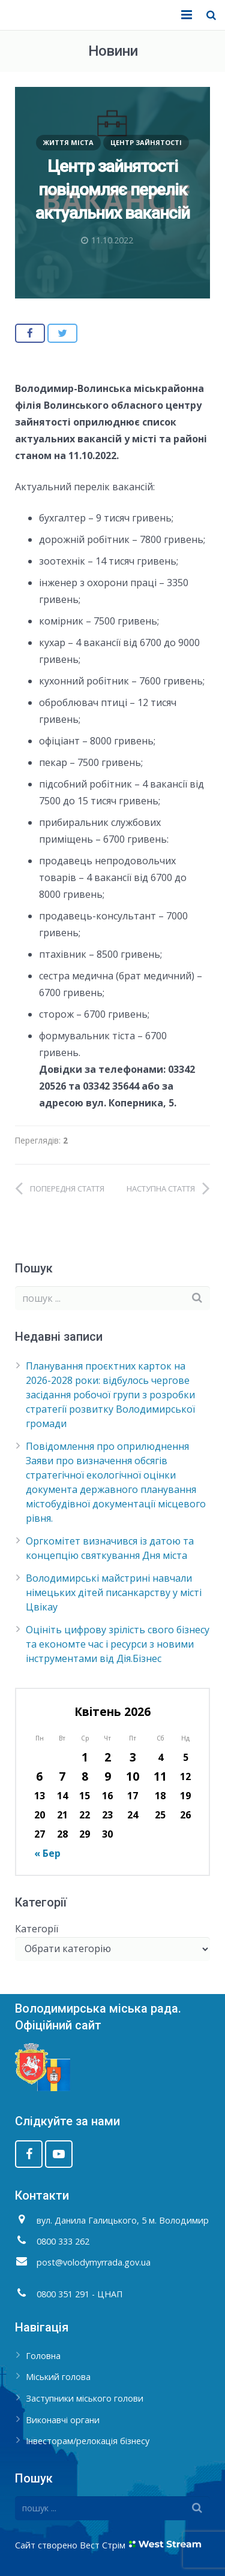  Describe the element at coordinates (94, 2262) in the screenshot. I see `post@volodymyrrada.gov.ua` at that location.